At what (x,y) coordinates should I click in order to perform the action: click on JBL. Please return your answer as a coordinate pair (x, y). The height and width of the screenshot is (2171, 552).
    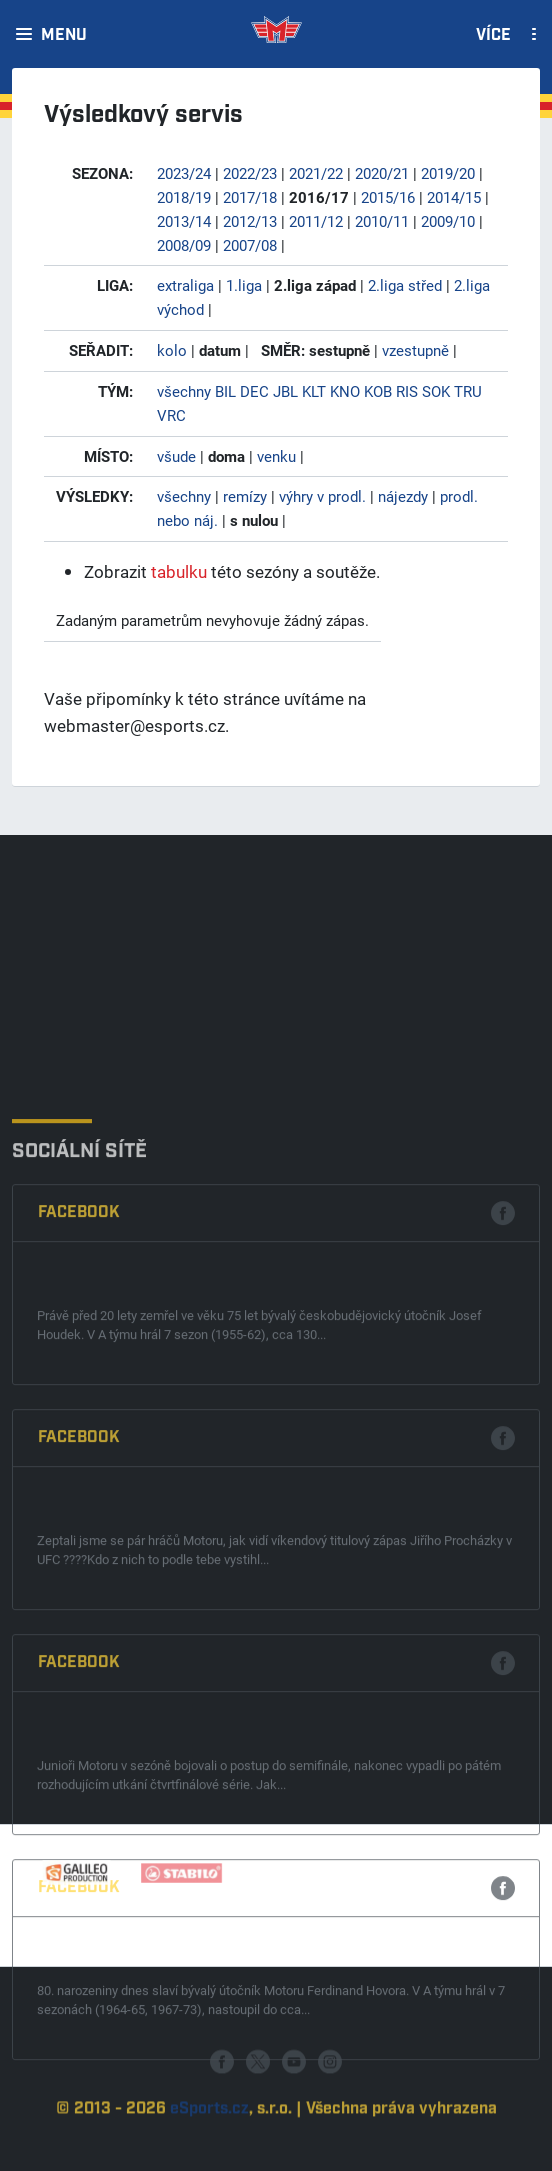
    Looking at the image, I should click on (285, 391).